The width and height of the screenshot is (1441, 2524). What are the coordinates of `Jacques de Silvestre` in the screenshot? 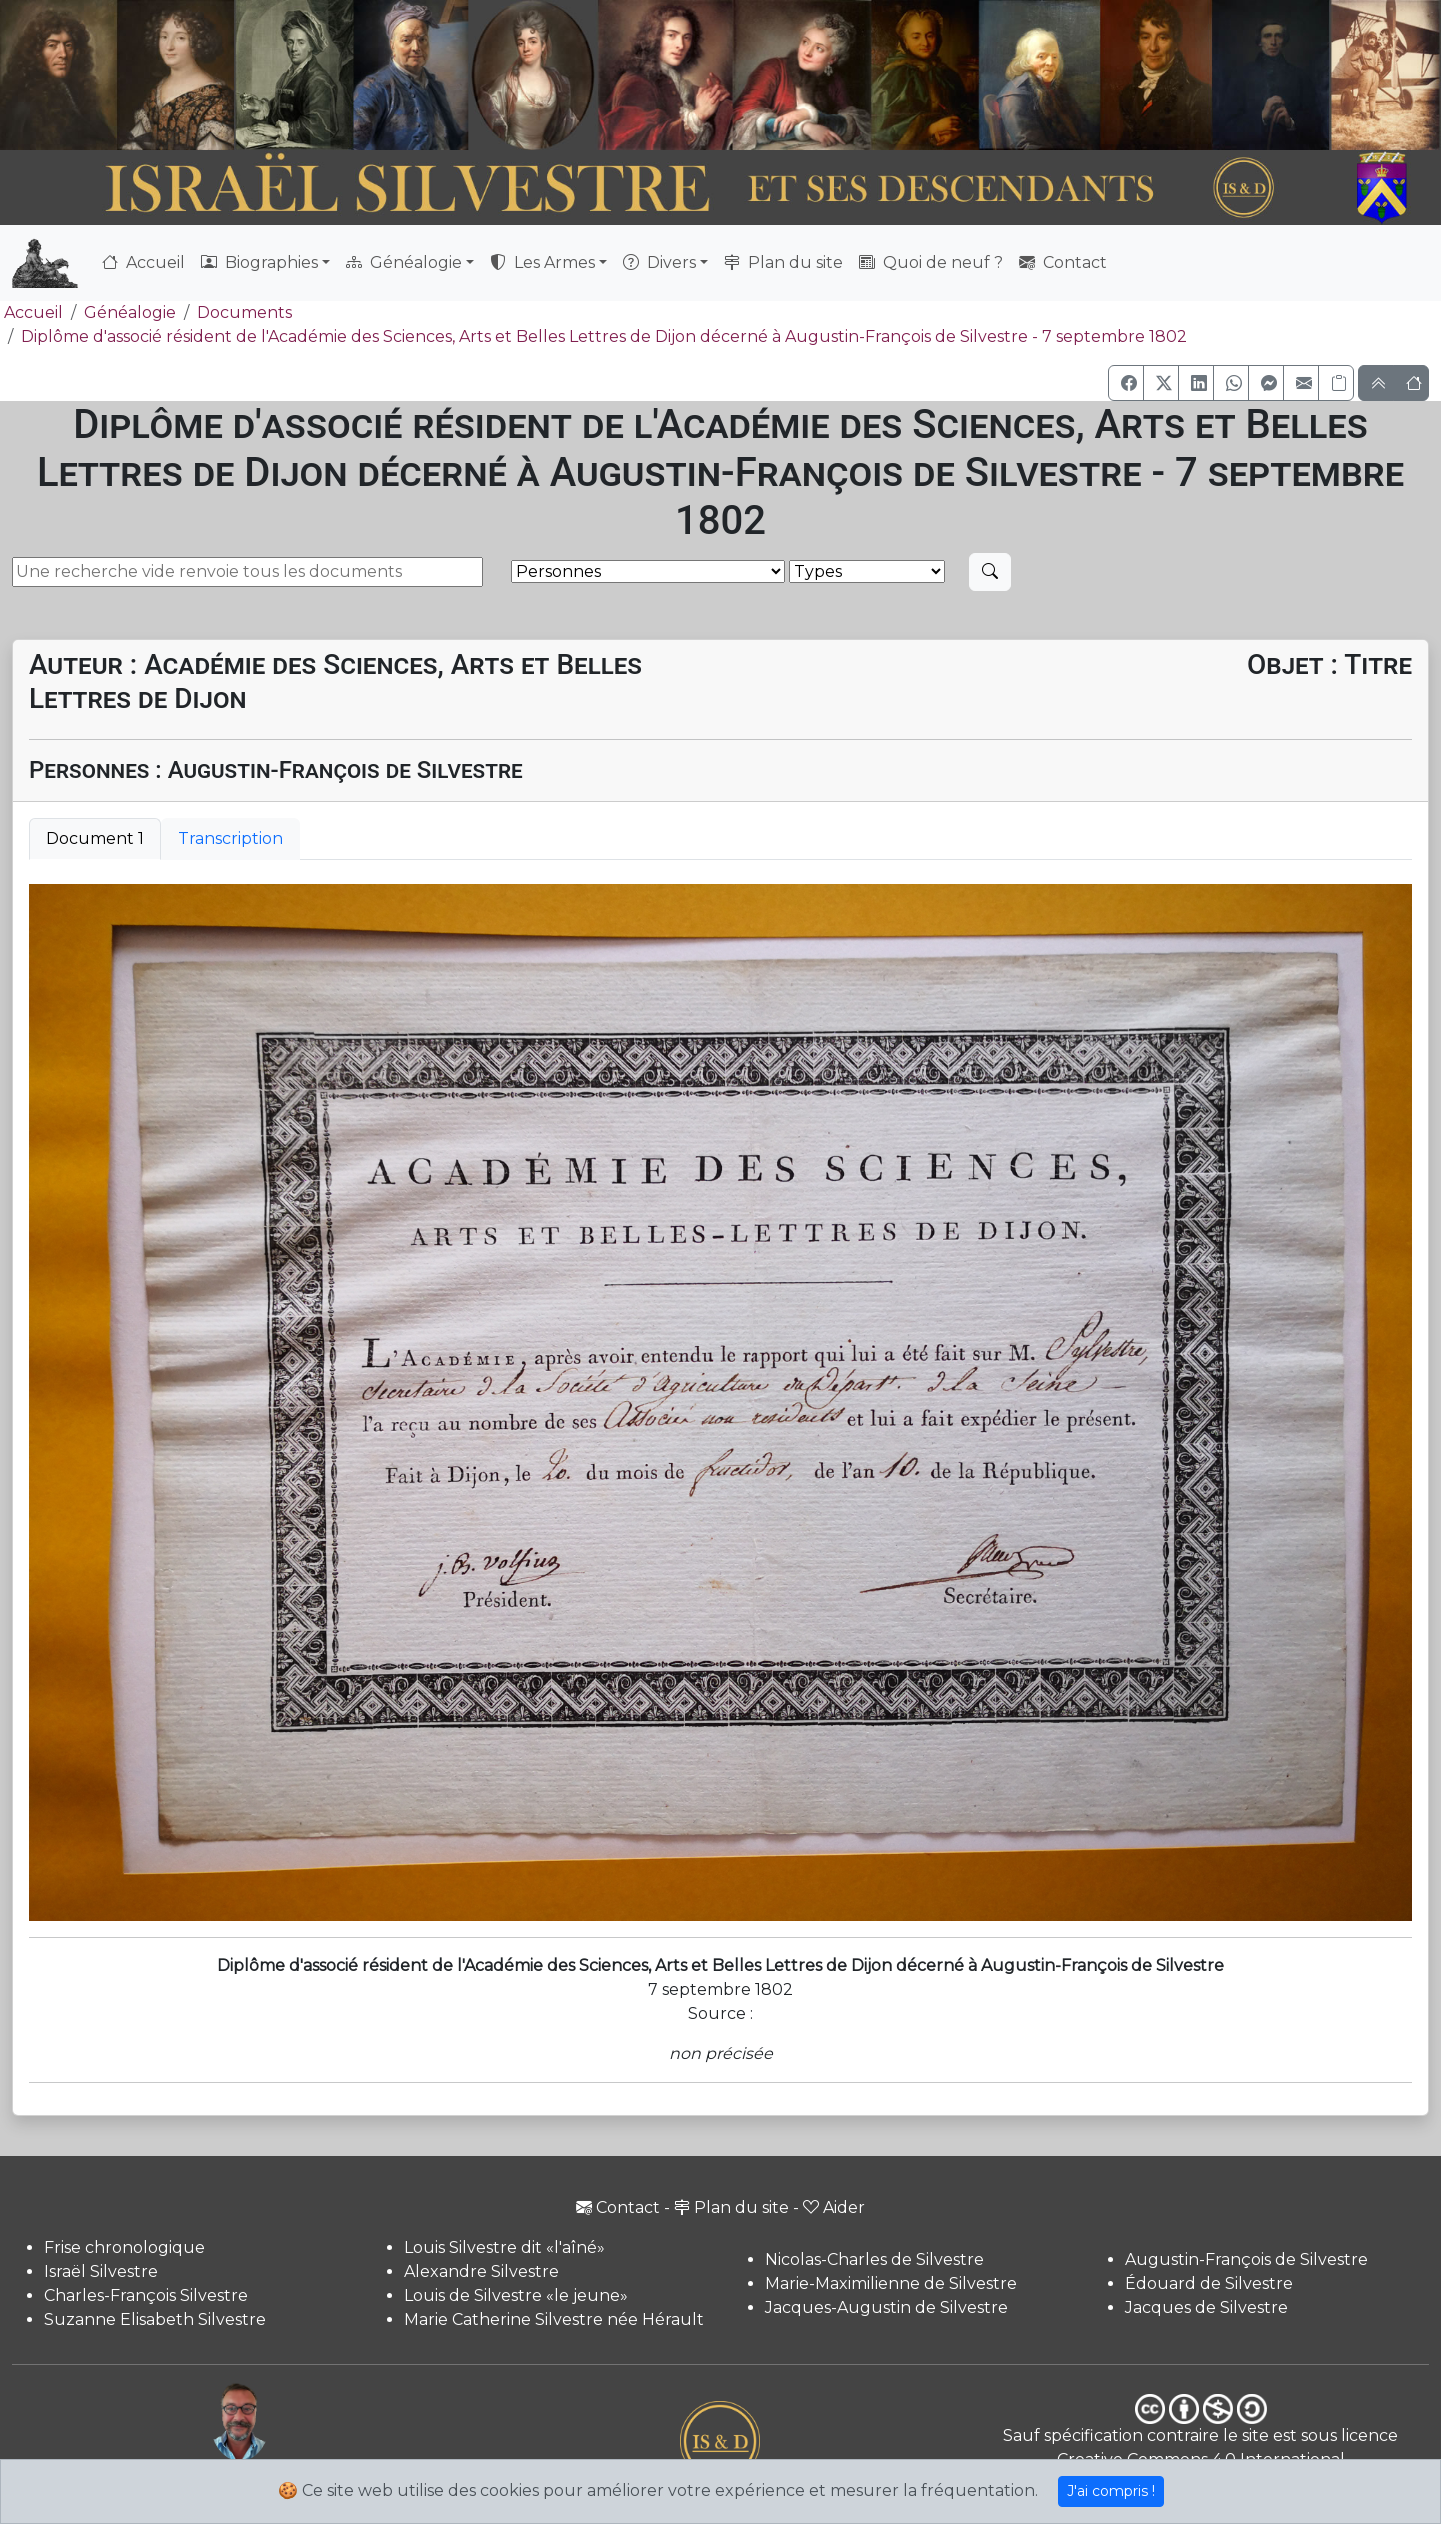 It's located at (1206, 2307).